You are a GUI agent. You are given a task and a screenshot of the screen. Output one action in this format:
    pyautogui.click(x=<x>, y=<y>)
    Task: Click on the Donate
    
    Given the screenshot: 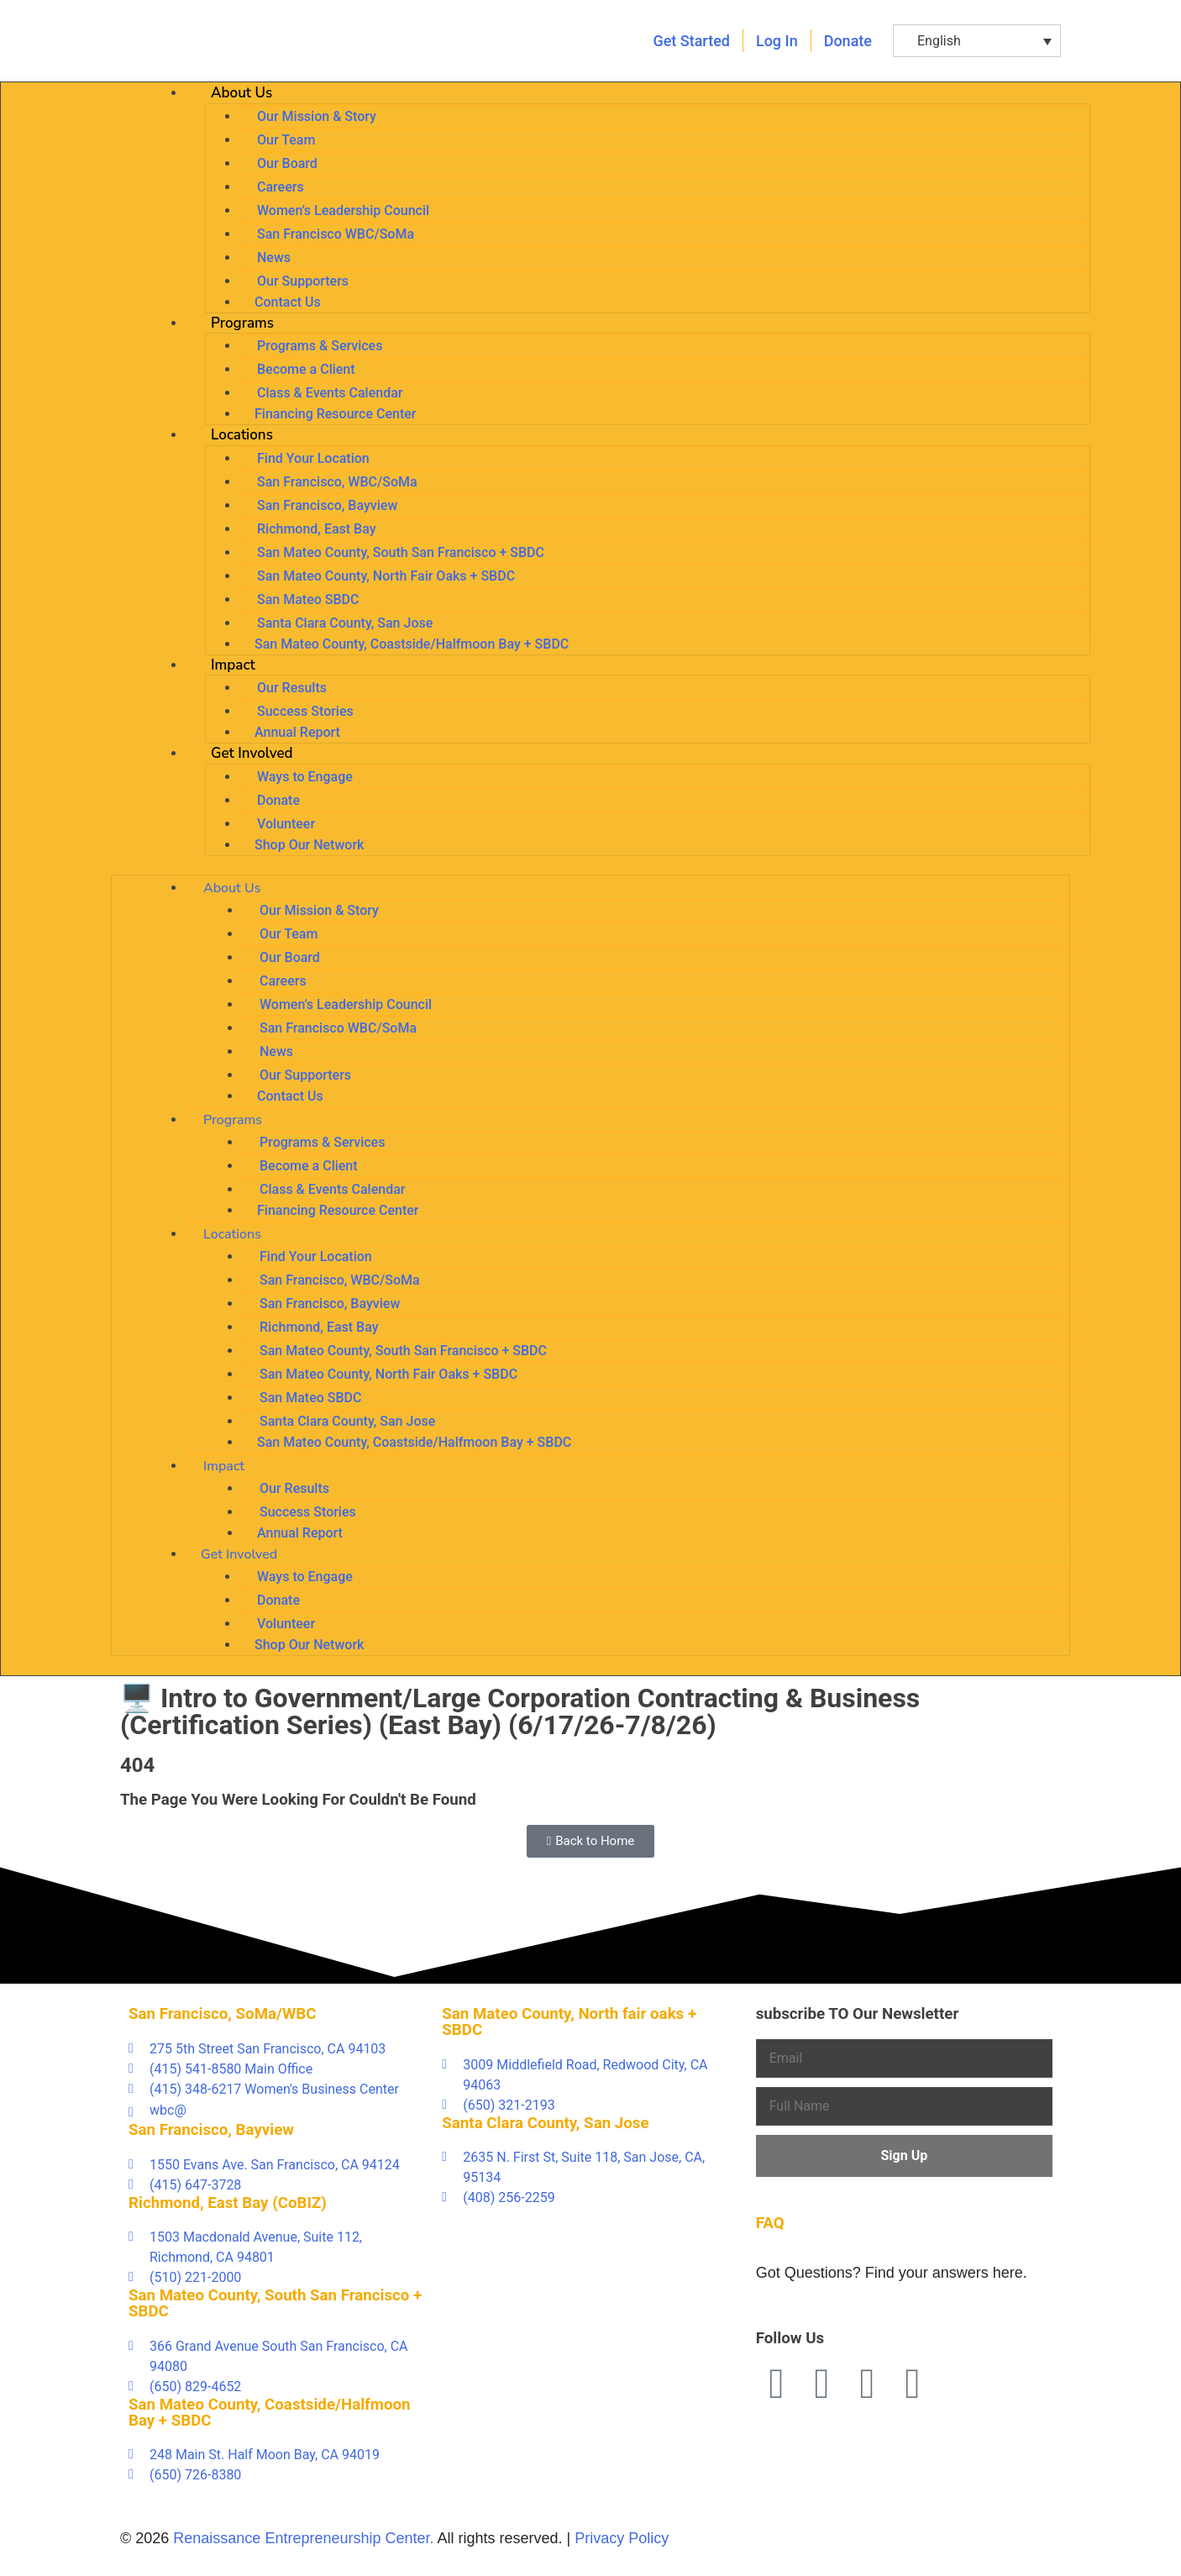 What is the action you would take?
    pyautogui.click(x=278, y=800)
    